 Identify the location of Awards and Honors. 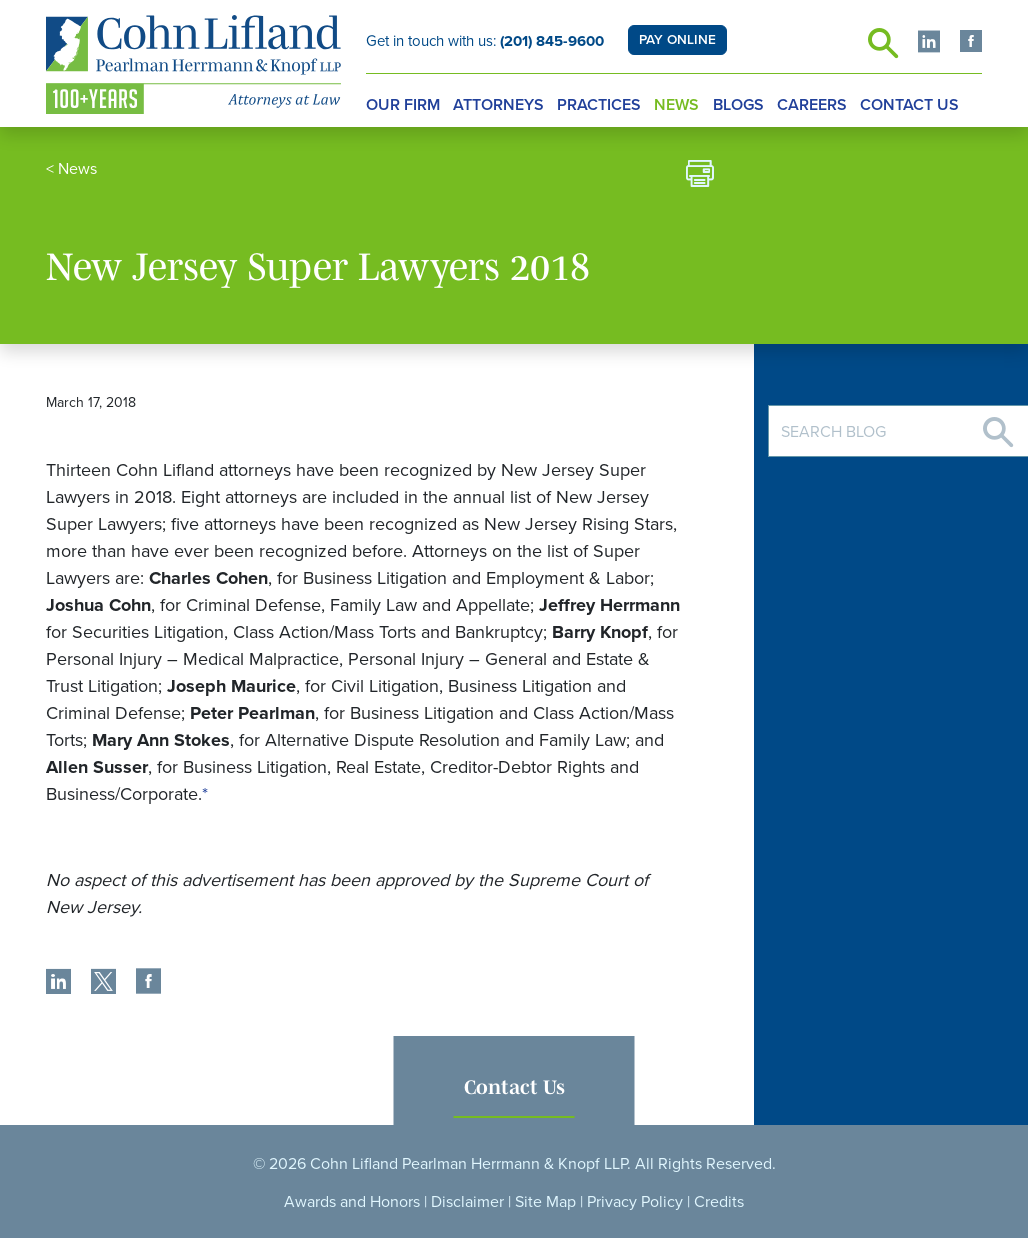
(352, 1202).